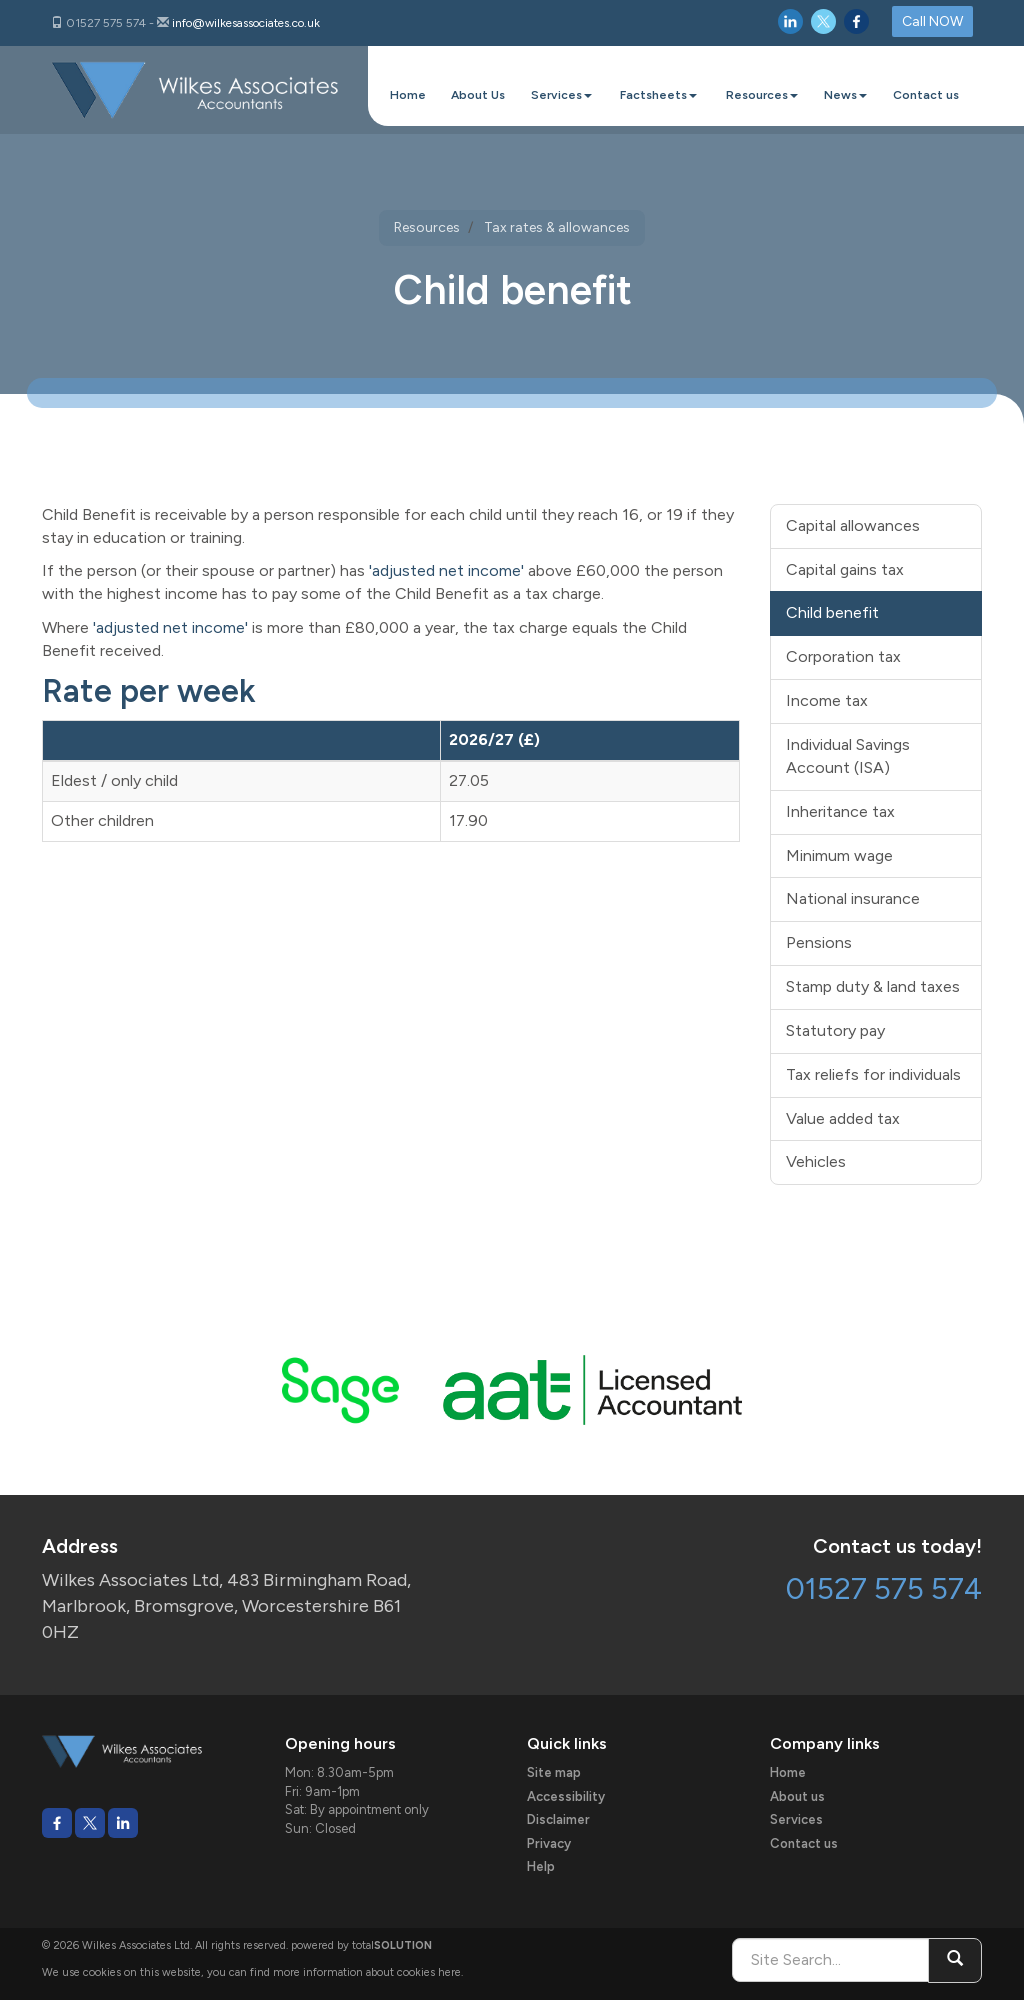  What do you see at coordinates (658, 95) in the screenshot?
I see `Factsheets` at bounding box center [658, 95].